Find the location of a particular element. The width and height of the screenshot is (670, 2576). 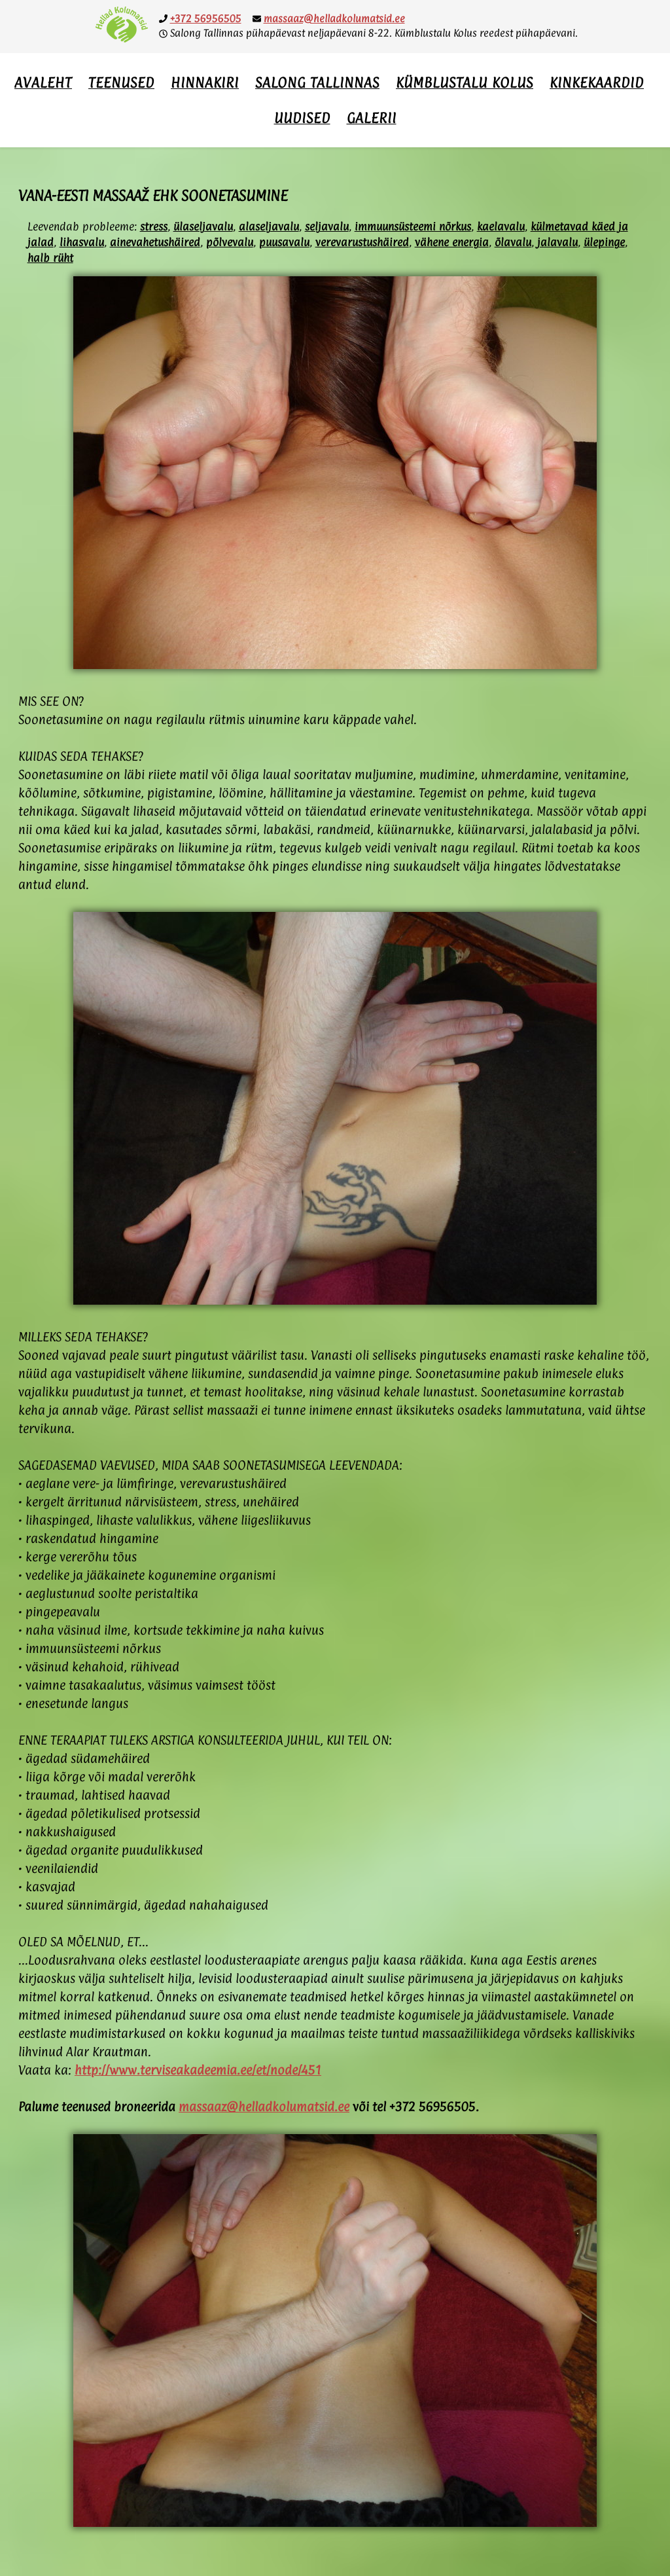

Salong Tallinnas is located at coordinates (317, 82).